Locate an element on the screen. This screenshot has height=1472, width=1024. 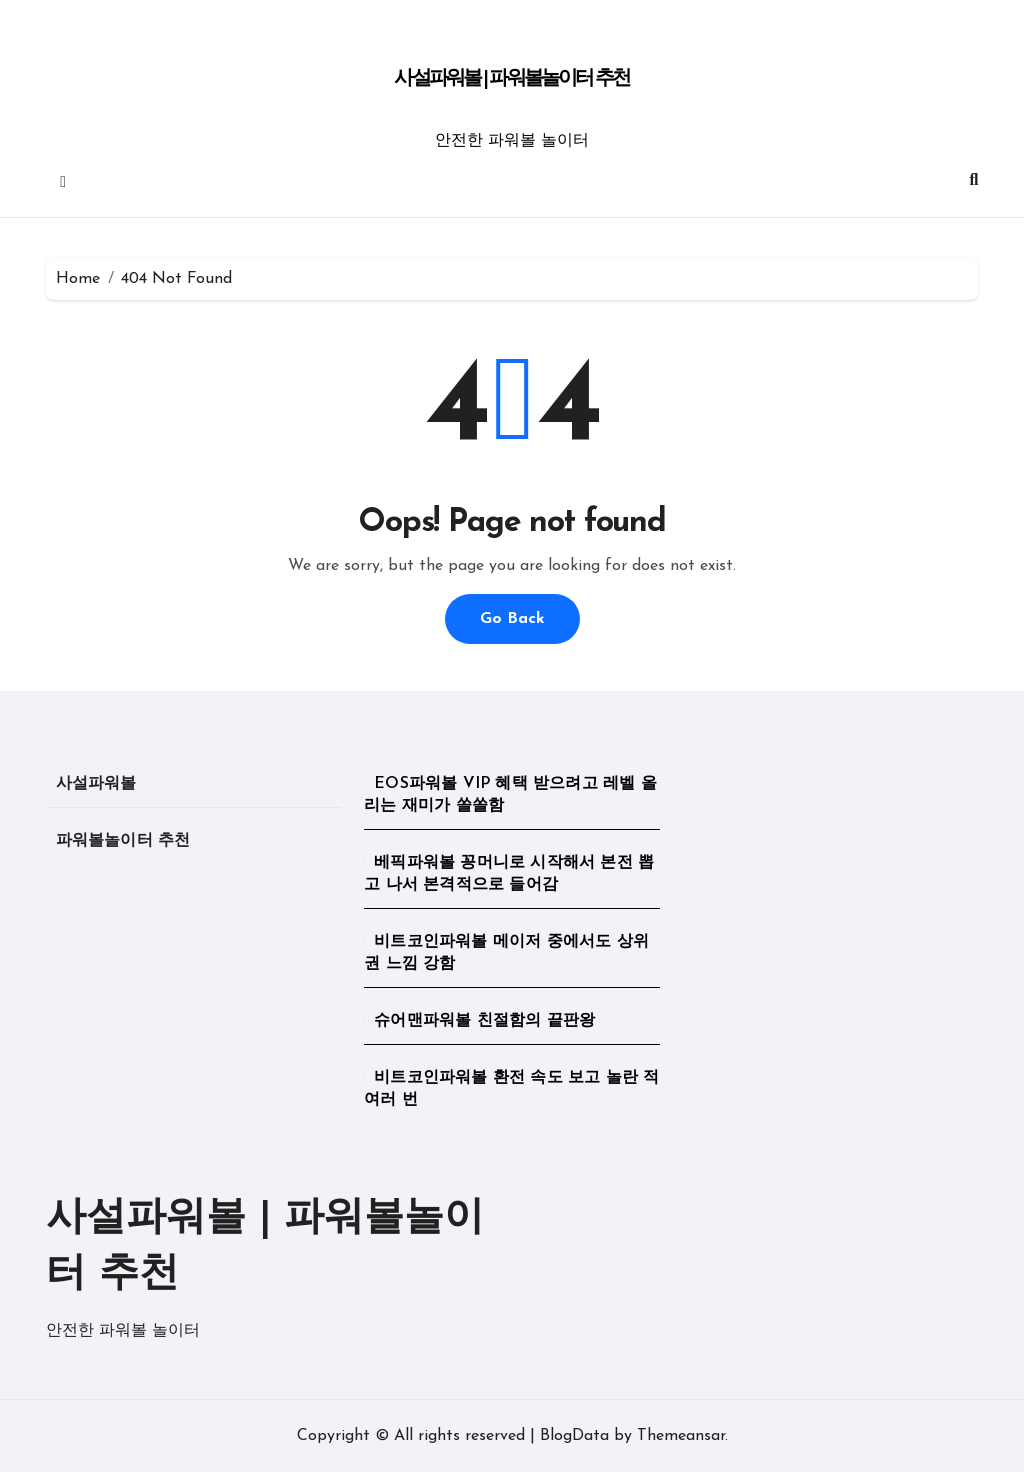
Go Back is located at coordinates (512, 619).